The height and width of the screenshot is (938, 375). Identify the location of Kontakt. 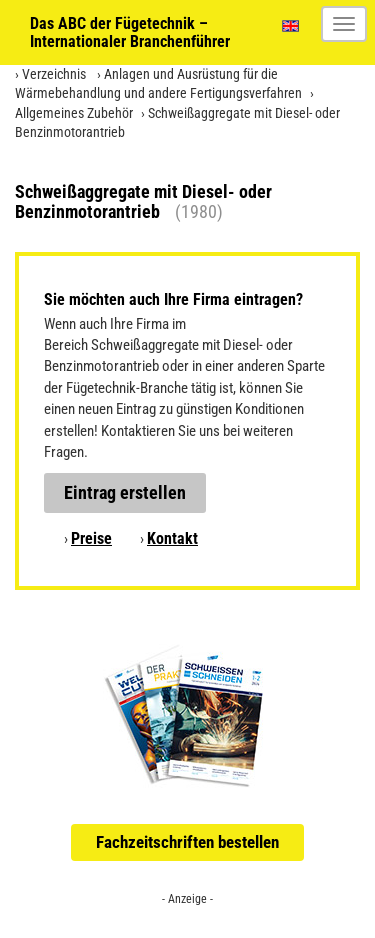
(172, 538).